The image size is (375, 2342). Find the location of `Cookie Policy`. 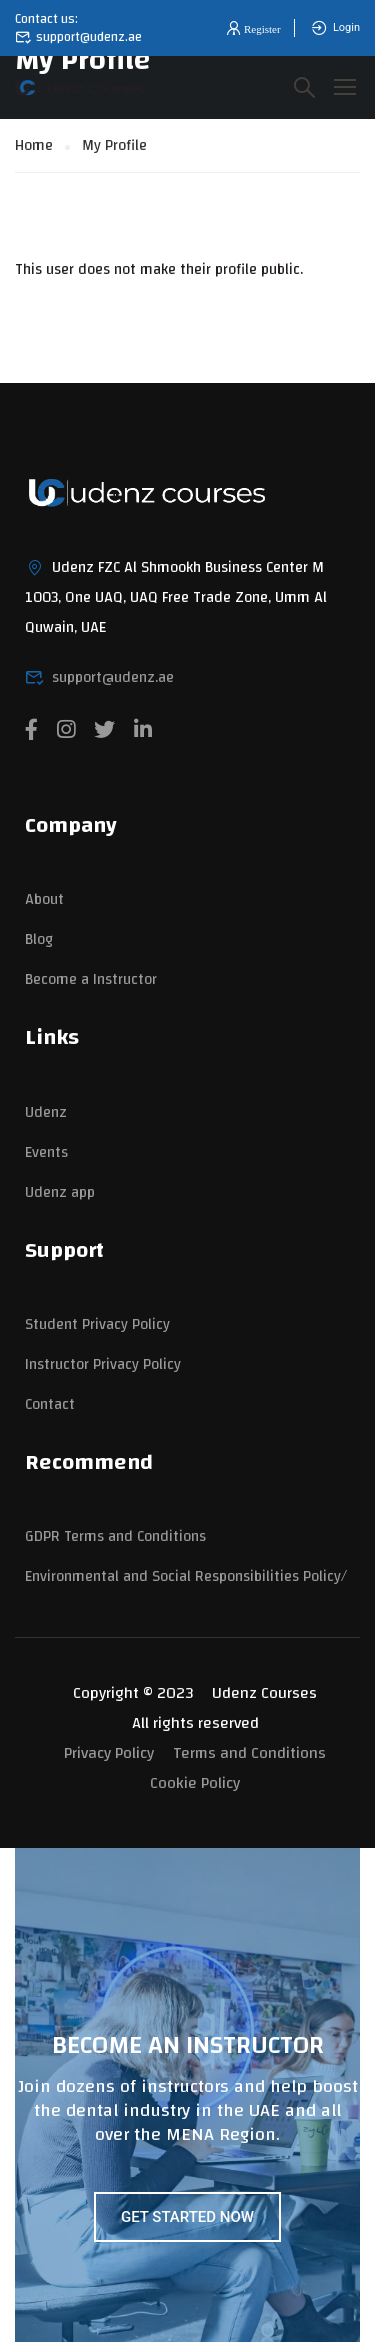

Cookie Policy is located at coordinates (195, 1783).